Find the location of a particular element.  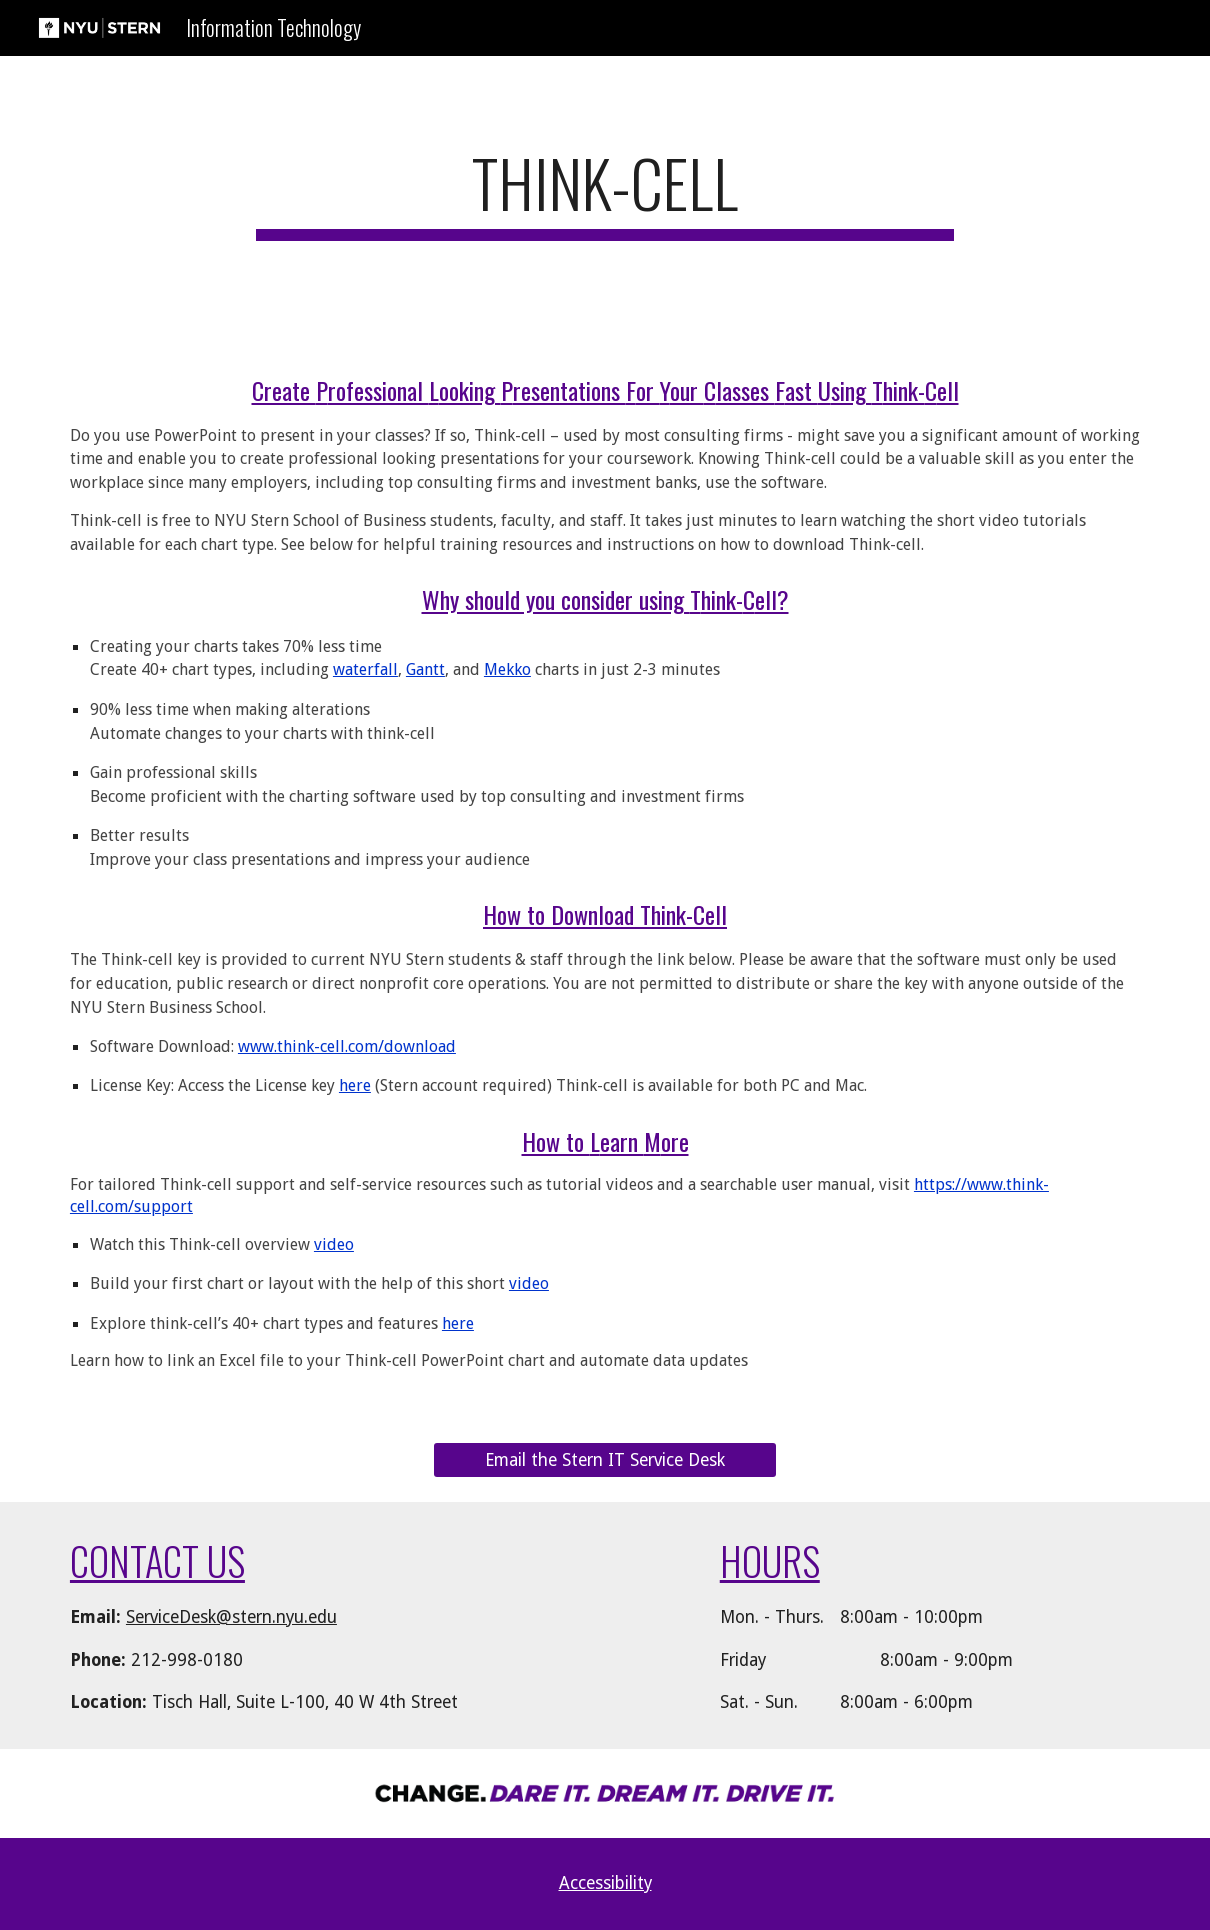

www.think-cell.com/download is located at coordinates (347, 1046).